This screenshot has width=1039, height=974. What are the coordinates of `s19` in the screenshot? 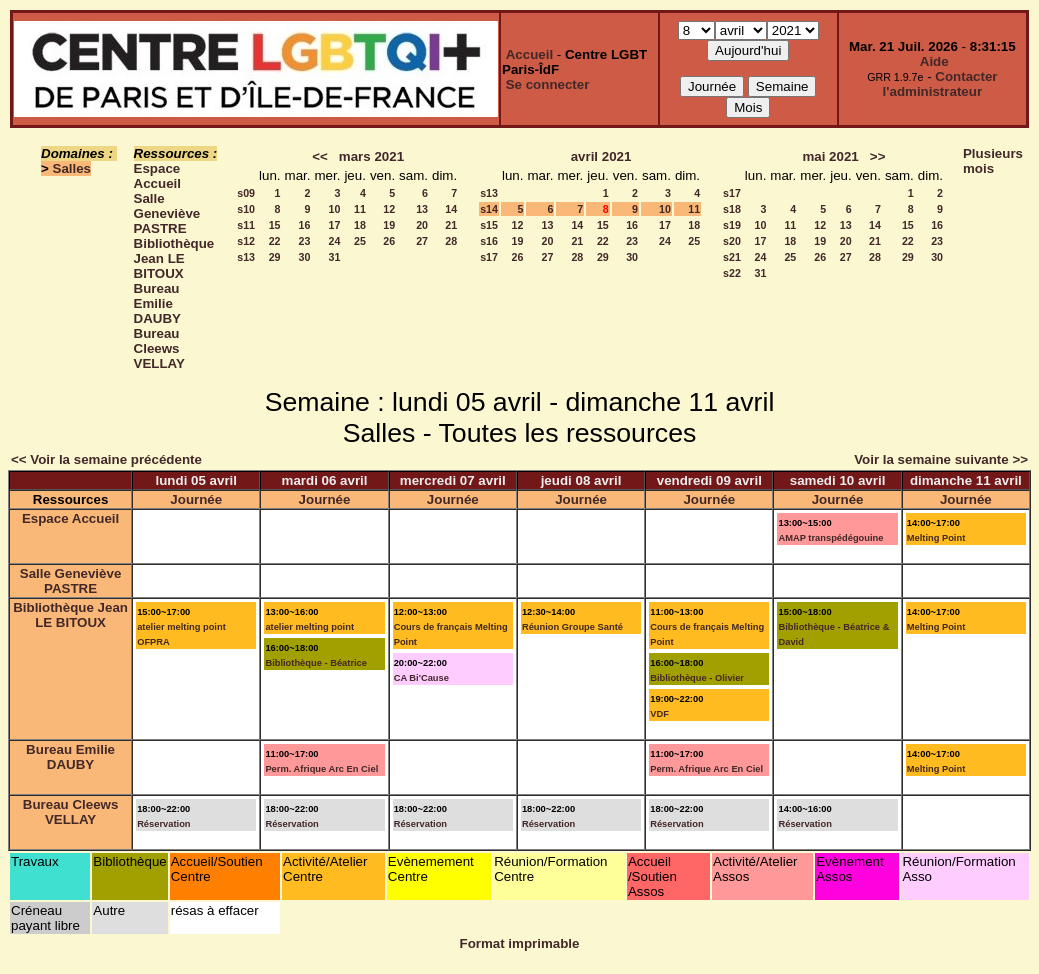 It's located at (732, 225).